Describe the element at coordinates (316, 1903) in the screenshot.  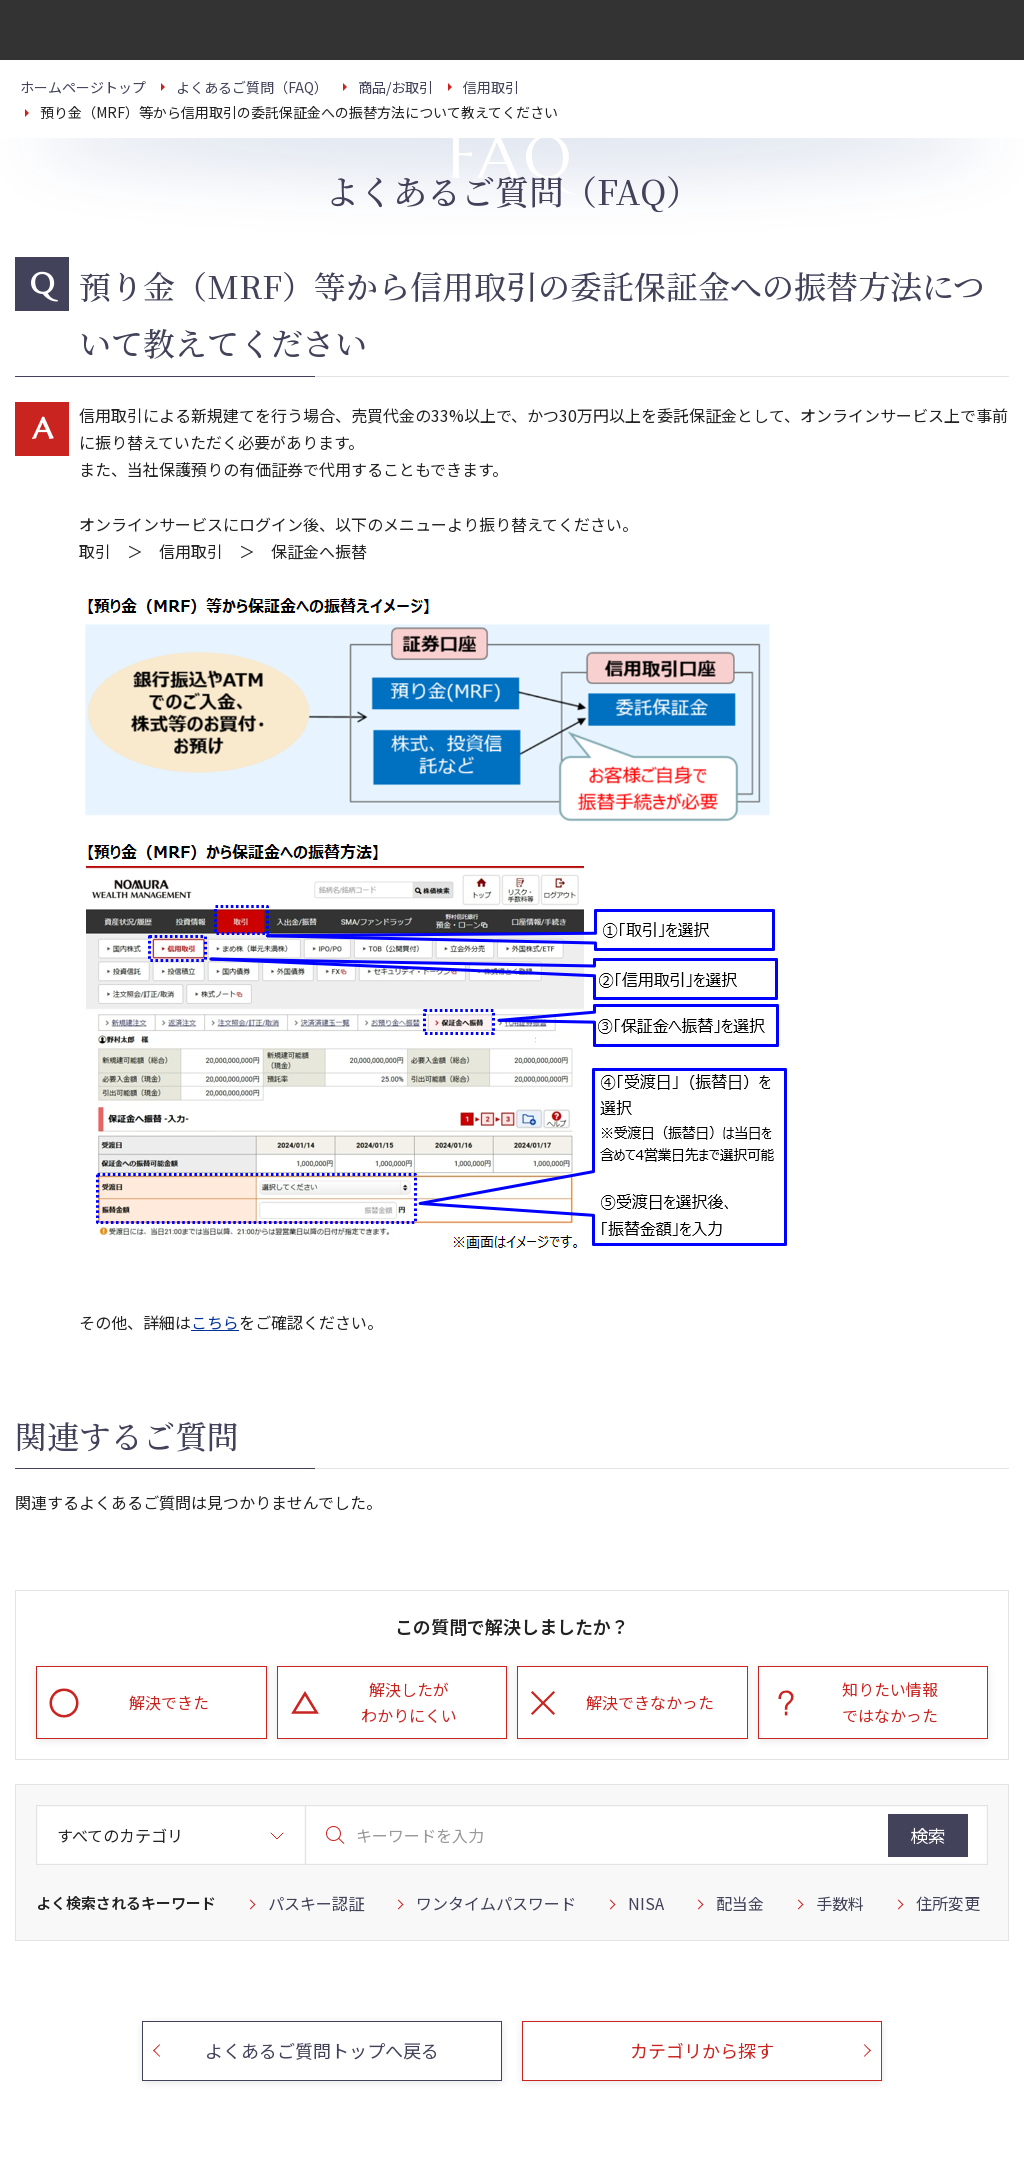
I see `パスキー認証` at that location.